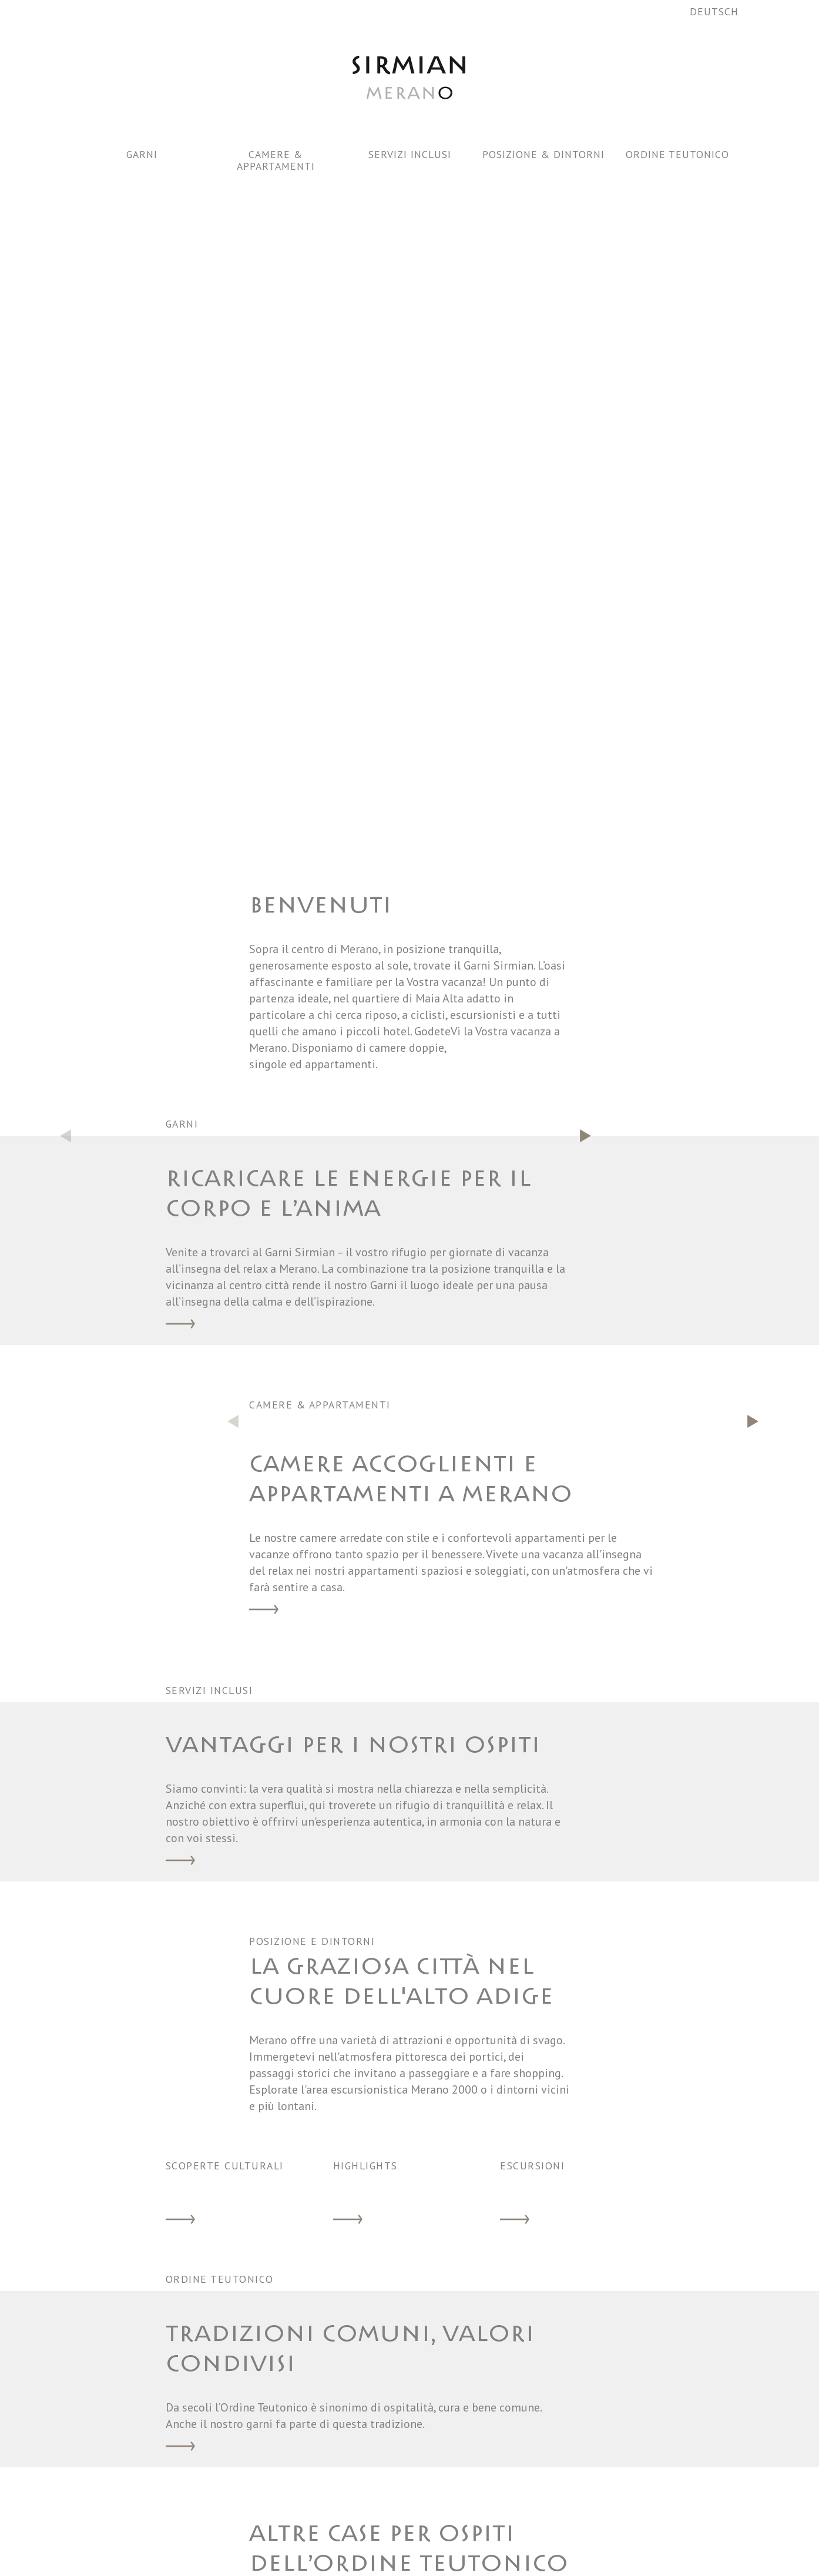 The height and width of the screenshot is (2576, 819). Describe the element at coordinates (141, 154) in the screenshot. I see `Garni` at that location.